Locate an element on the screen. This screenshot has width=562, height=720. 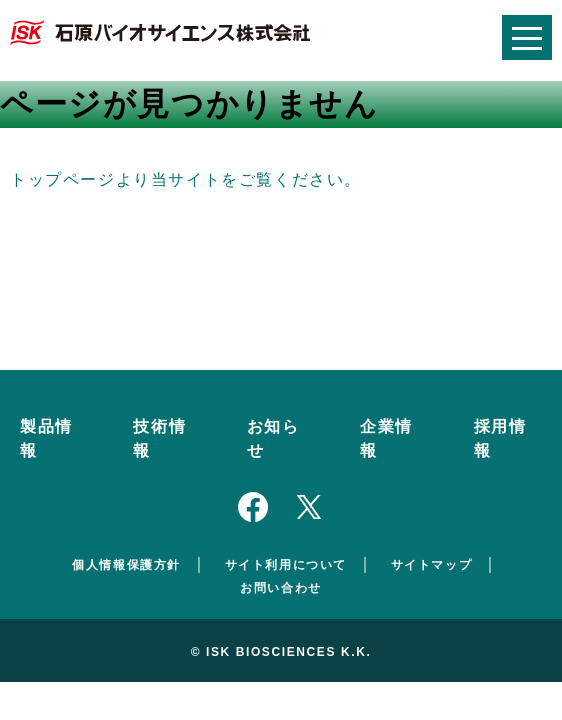
トップページより当サイトをご覧ください。 is located at coordinates (186, 179).